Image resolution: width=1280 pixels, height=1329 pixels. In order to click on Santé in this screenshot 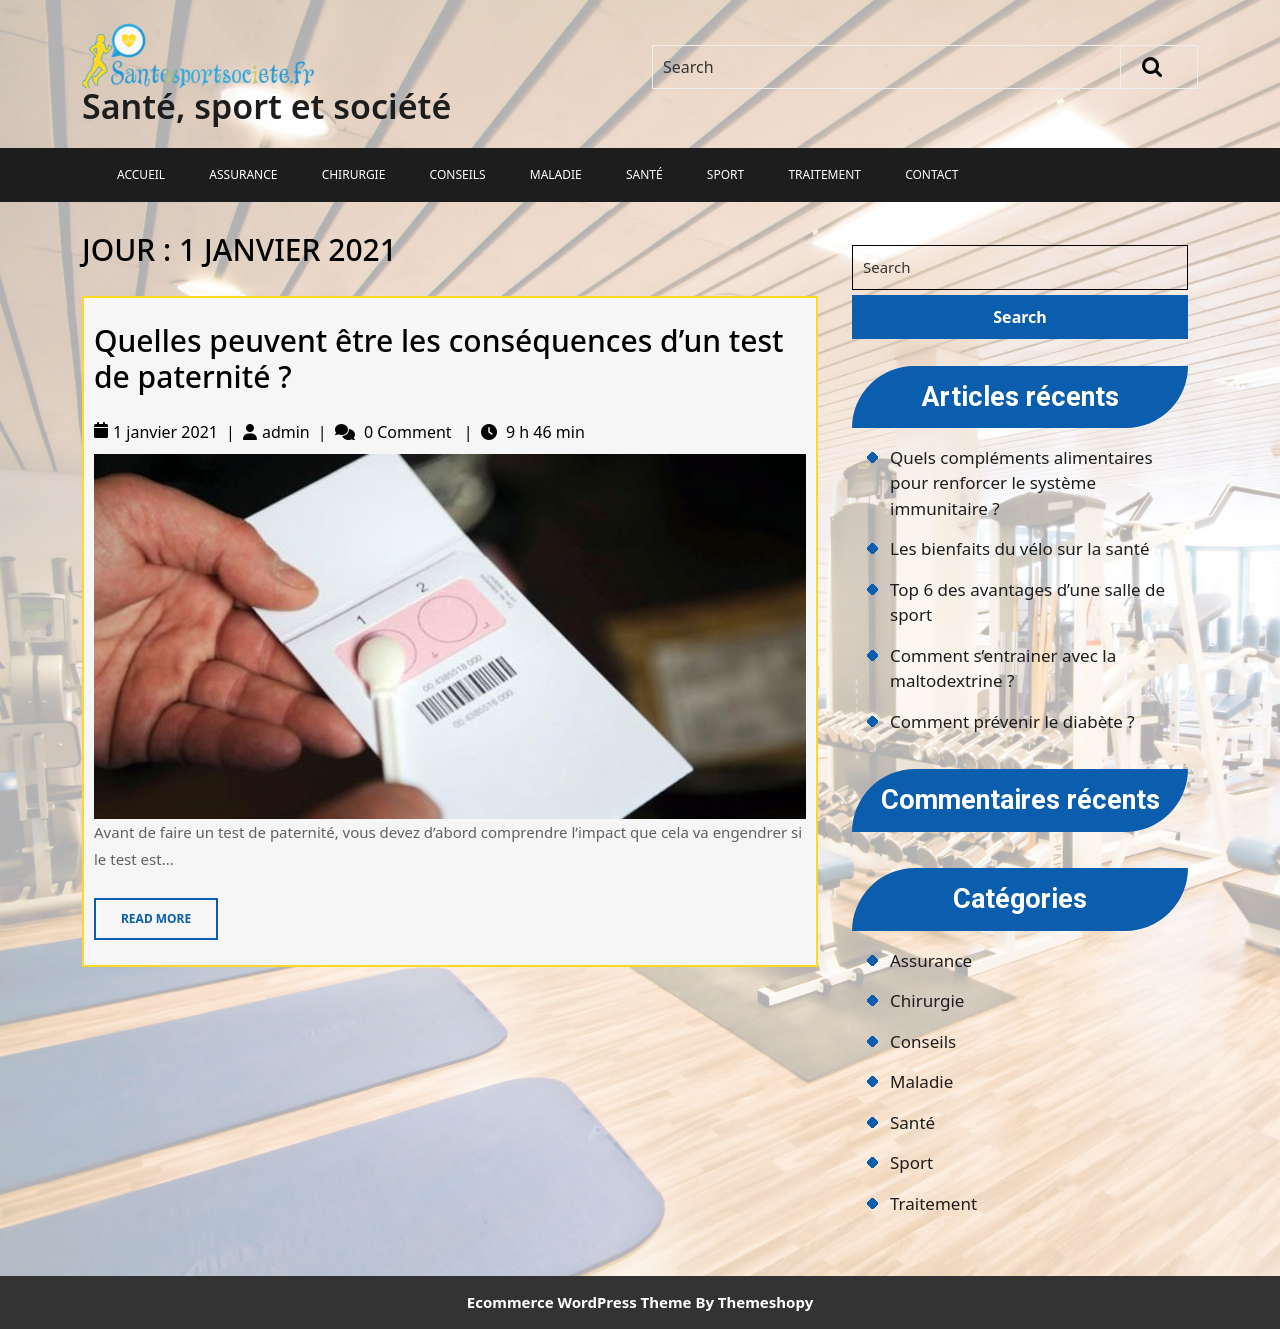, I will do `click(644, 174)`.